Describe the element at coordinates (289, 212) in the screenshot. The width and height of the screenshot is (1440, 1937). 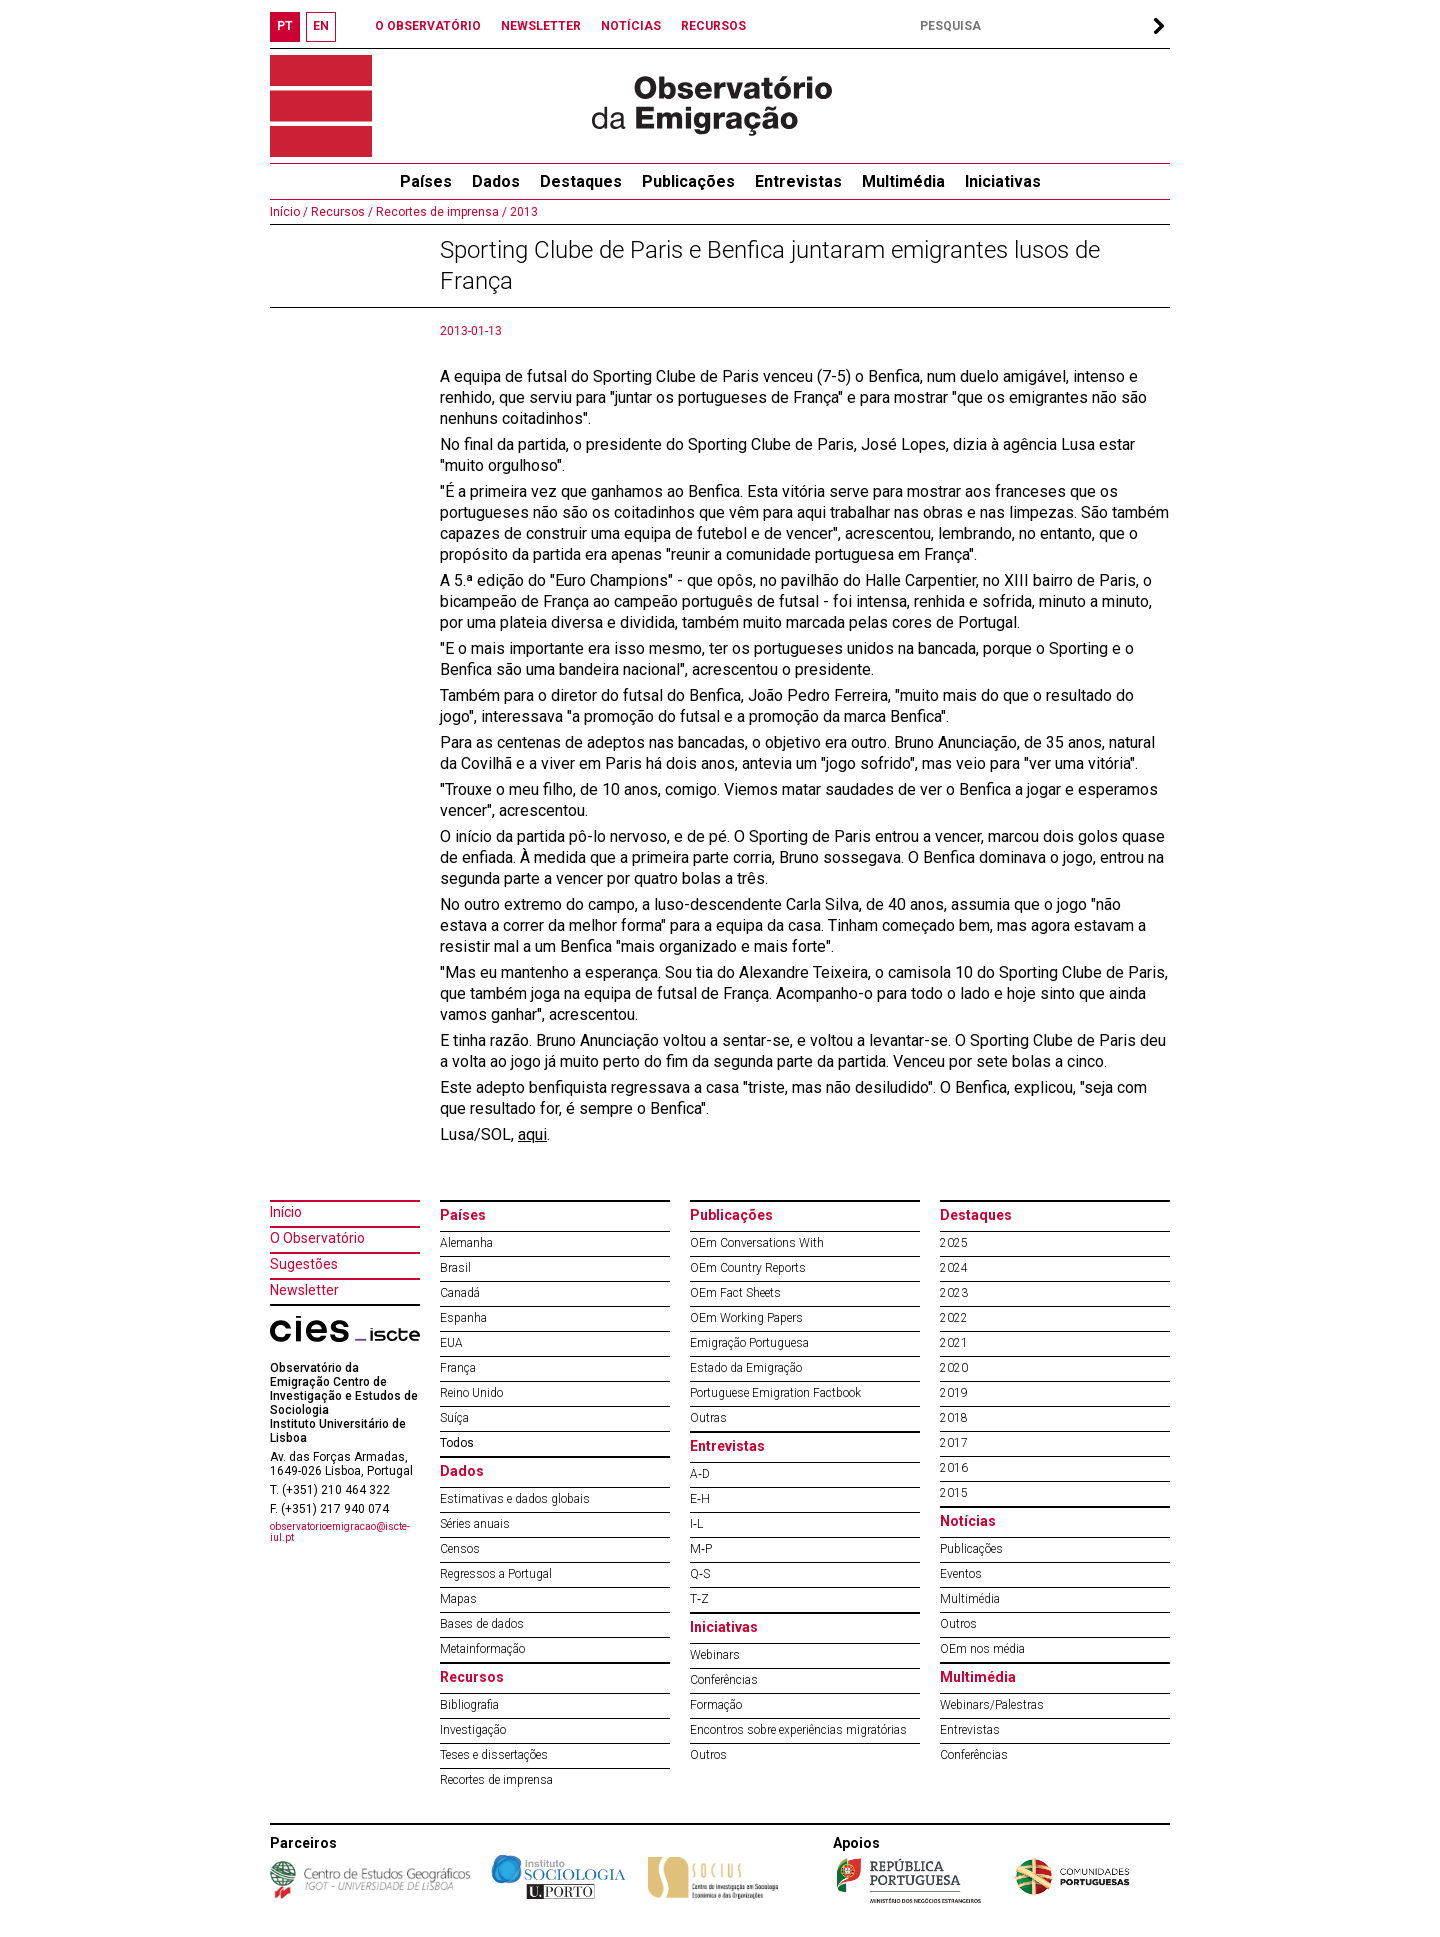
I see `Início /` at that location.